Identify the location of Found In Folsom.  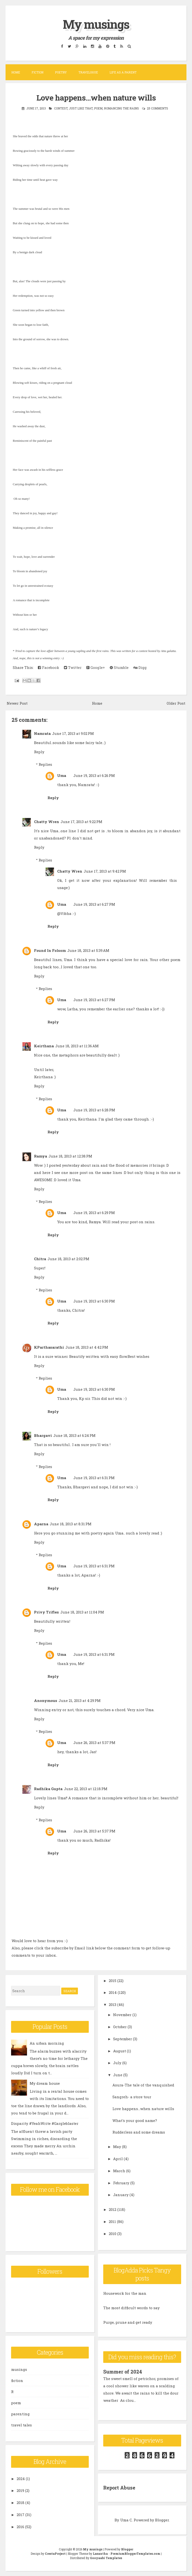
(50, 950).